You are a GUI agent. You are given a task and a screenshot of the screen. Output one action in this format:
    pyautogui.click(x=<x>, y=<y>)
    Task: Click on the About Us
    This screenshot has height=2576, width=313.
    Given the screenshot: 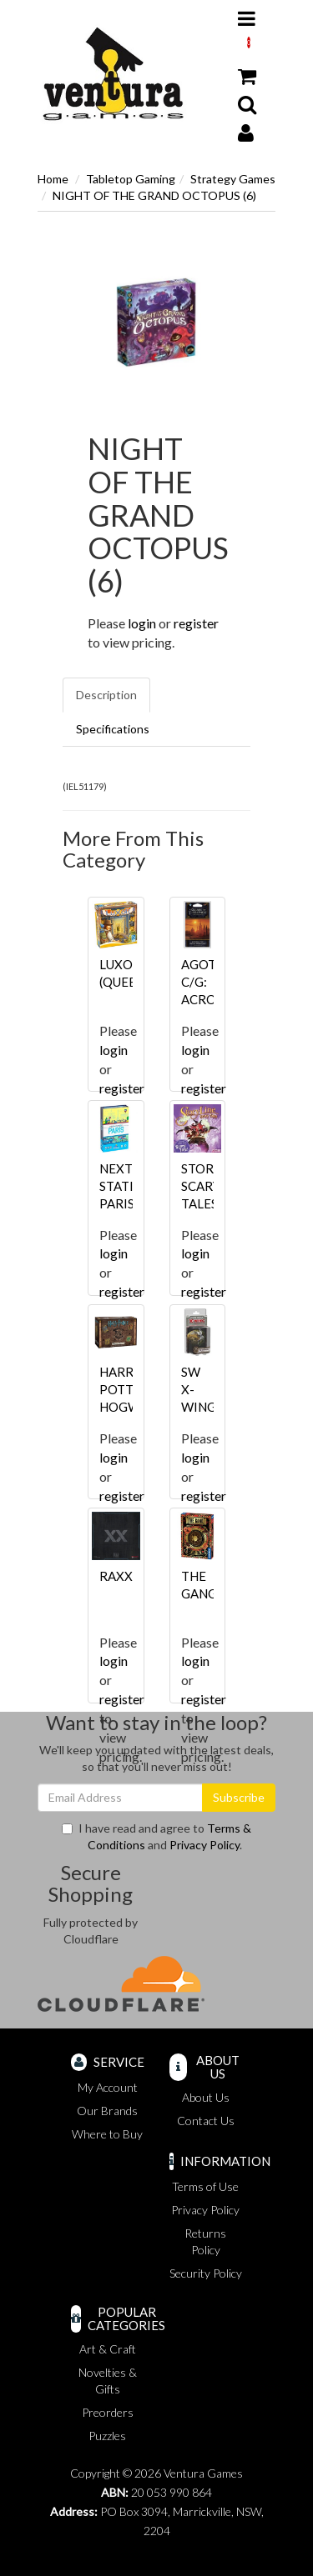 What is the action you would take?
    pyautogui.click(x=206, y=2097)
    